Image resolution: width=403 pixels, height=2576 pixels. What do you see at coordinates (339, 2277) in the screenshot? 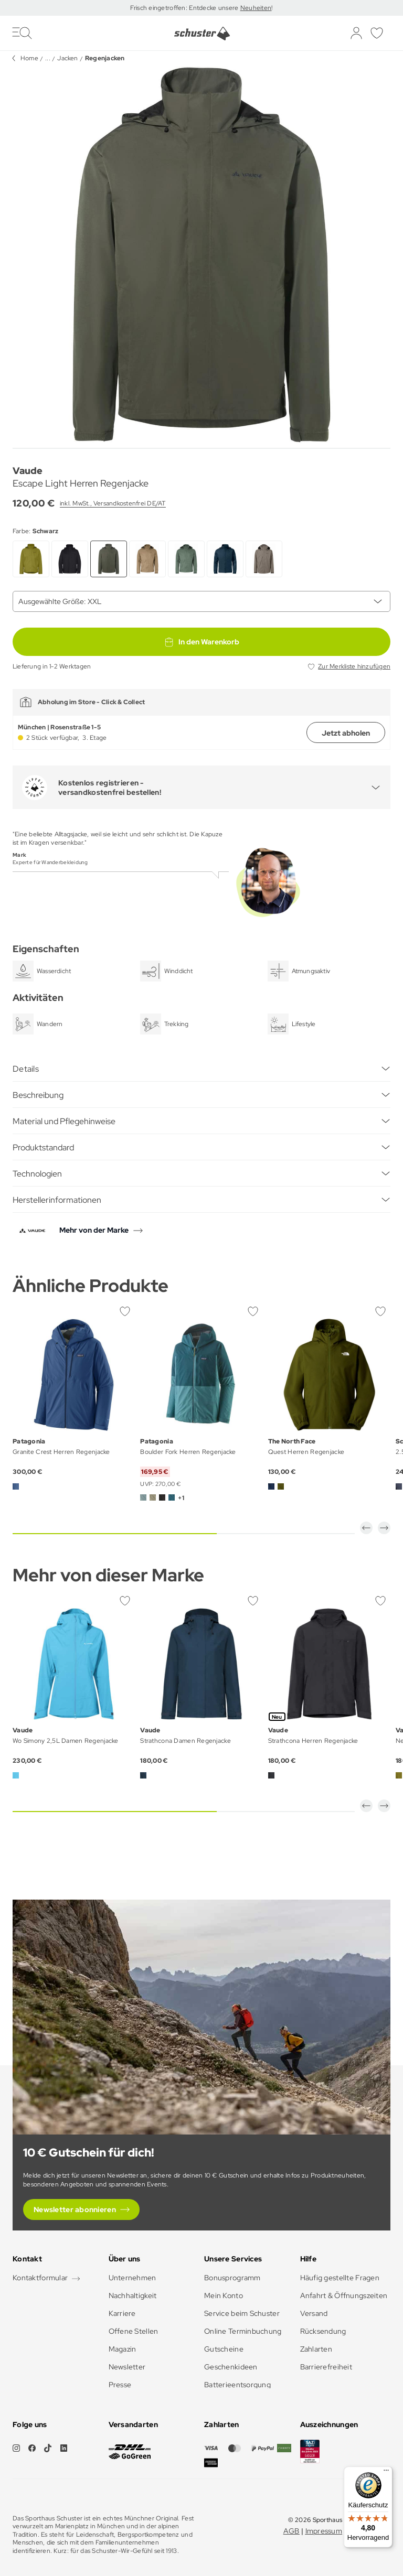
I see `Häufig gestellte Fragen` at bounding box center [339, 2277].